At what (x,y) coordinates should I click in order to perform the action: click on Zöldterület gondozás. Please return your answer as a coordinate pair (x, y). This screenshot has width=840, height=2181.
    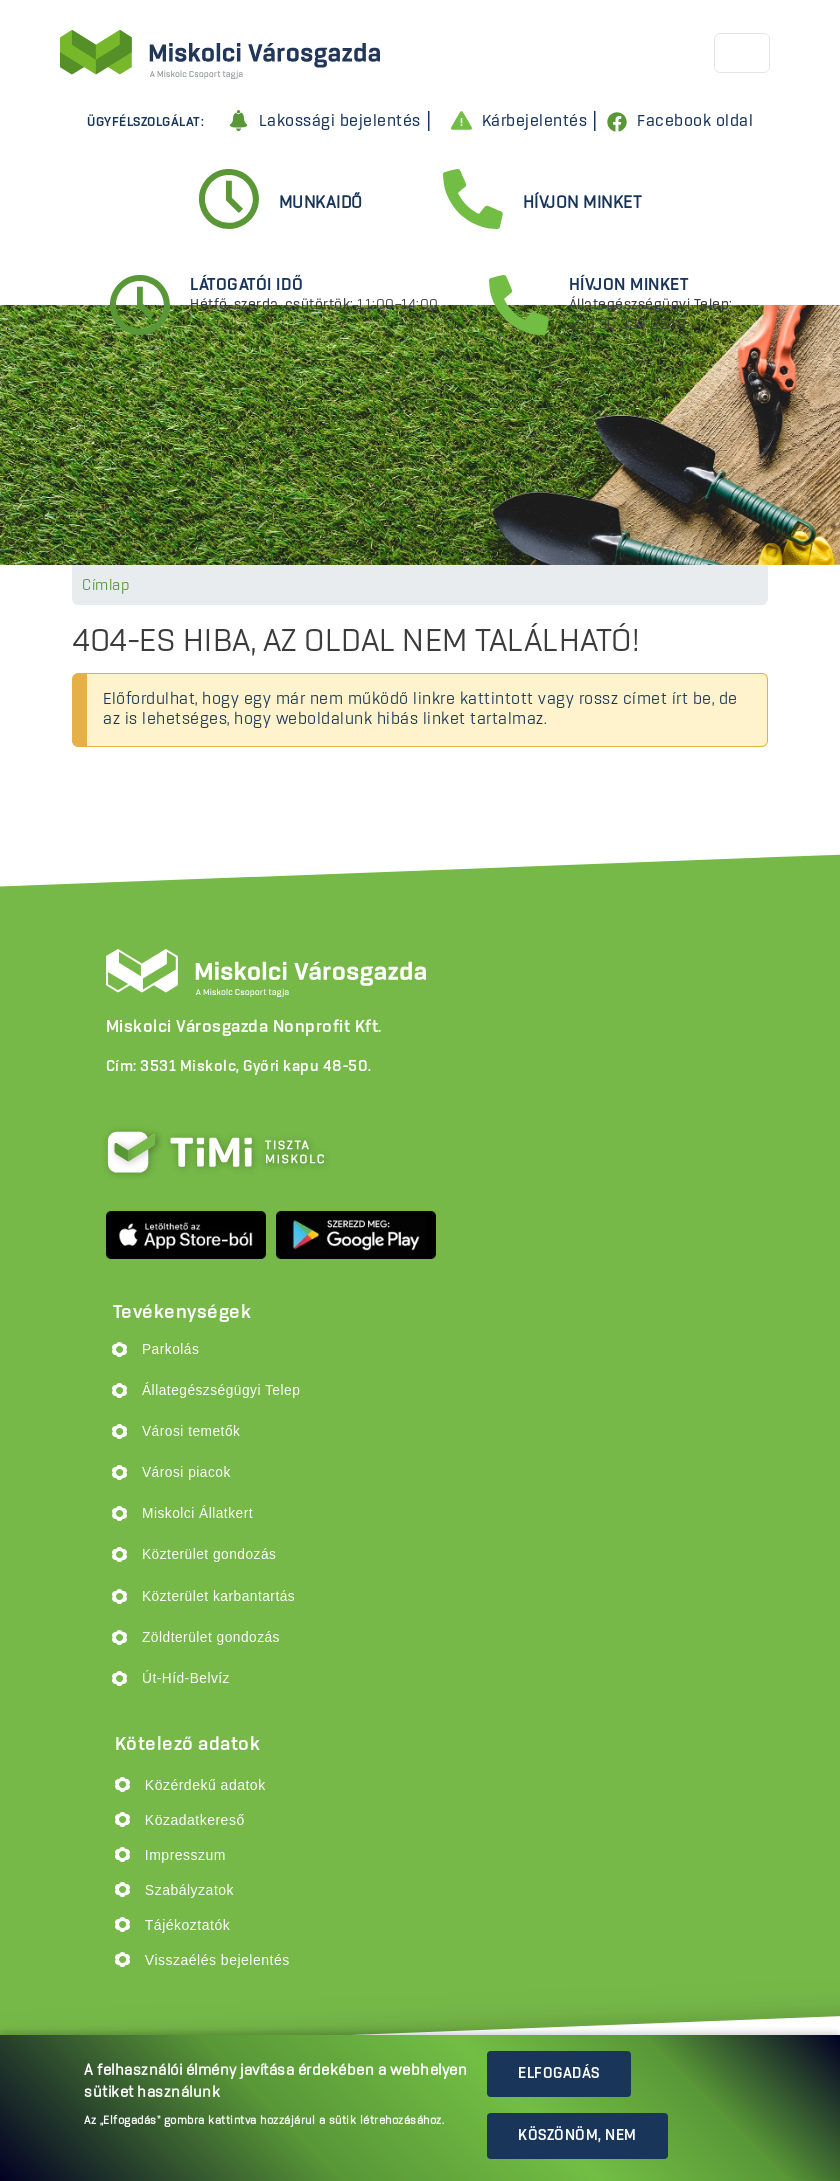
    Looking at the image, I should click on (211, 1637).